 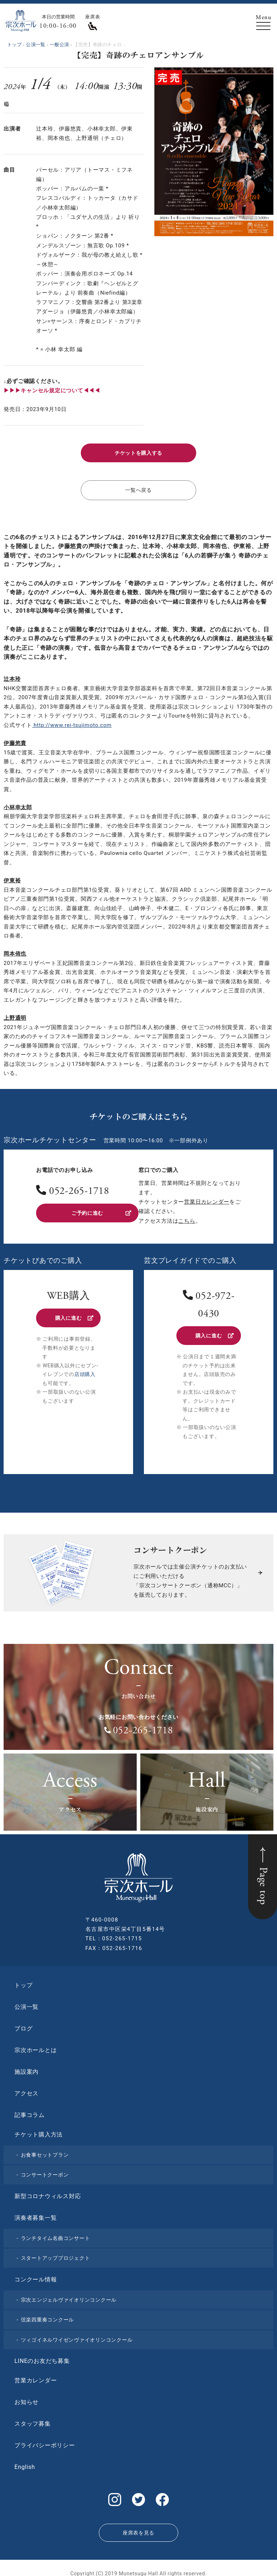 What do you see at coordinates (26, 2398) in the screenshot?
I see `お知らせ` at bounding box center [26, 2398].